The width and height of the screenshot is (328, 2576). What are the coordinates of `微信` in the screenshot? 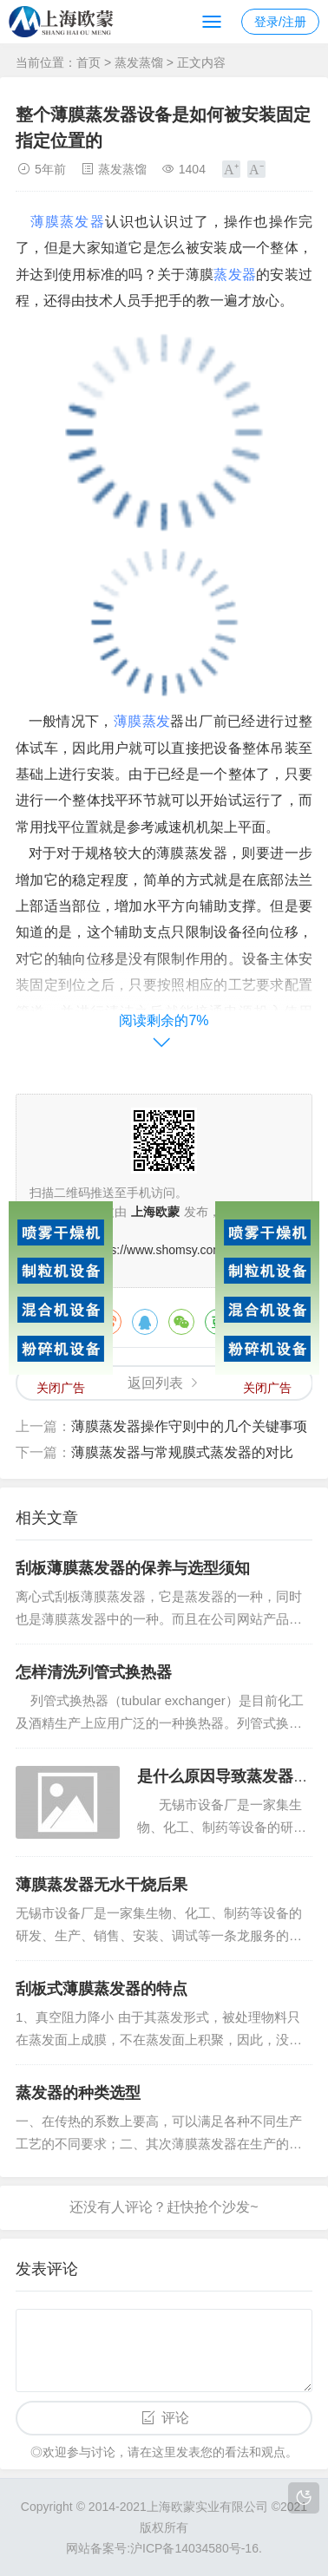 It's located at (181, 1322).